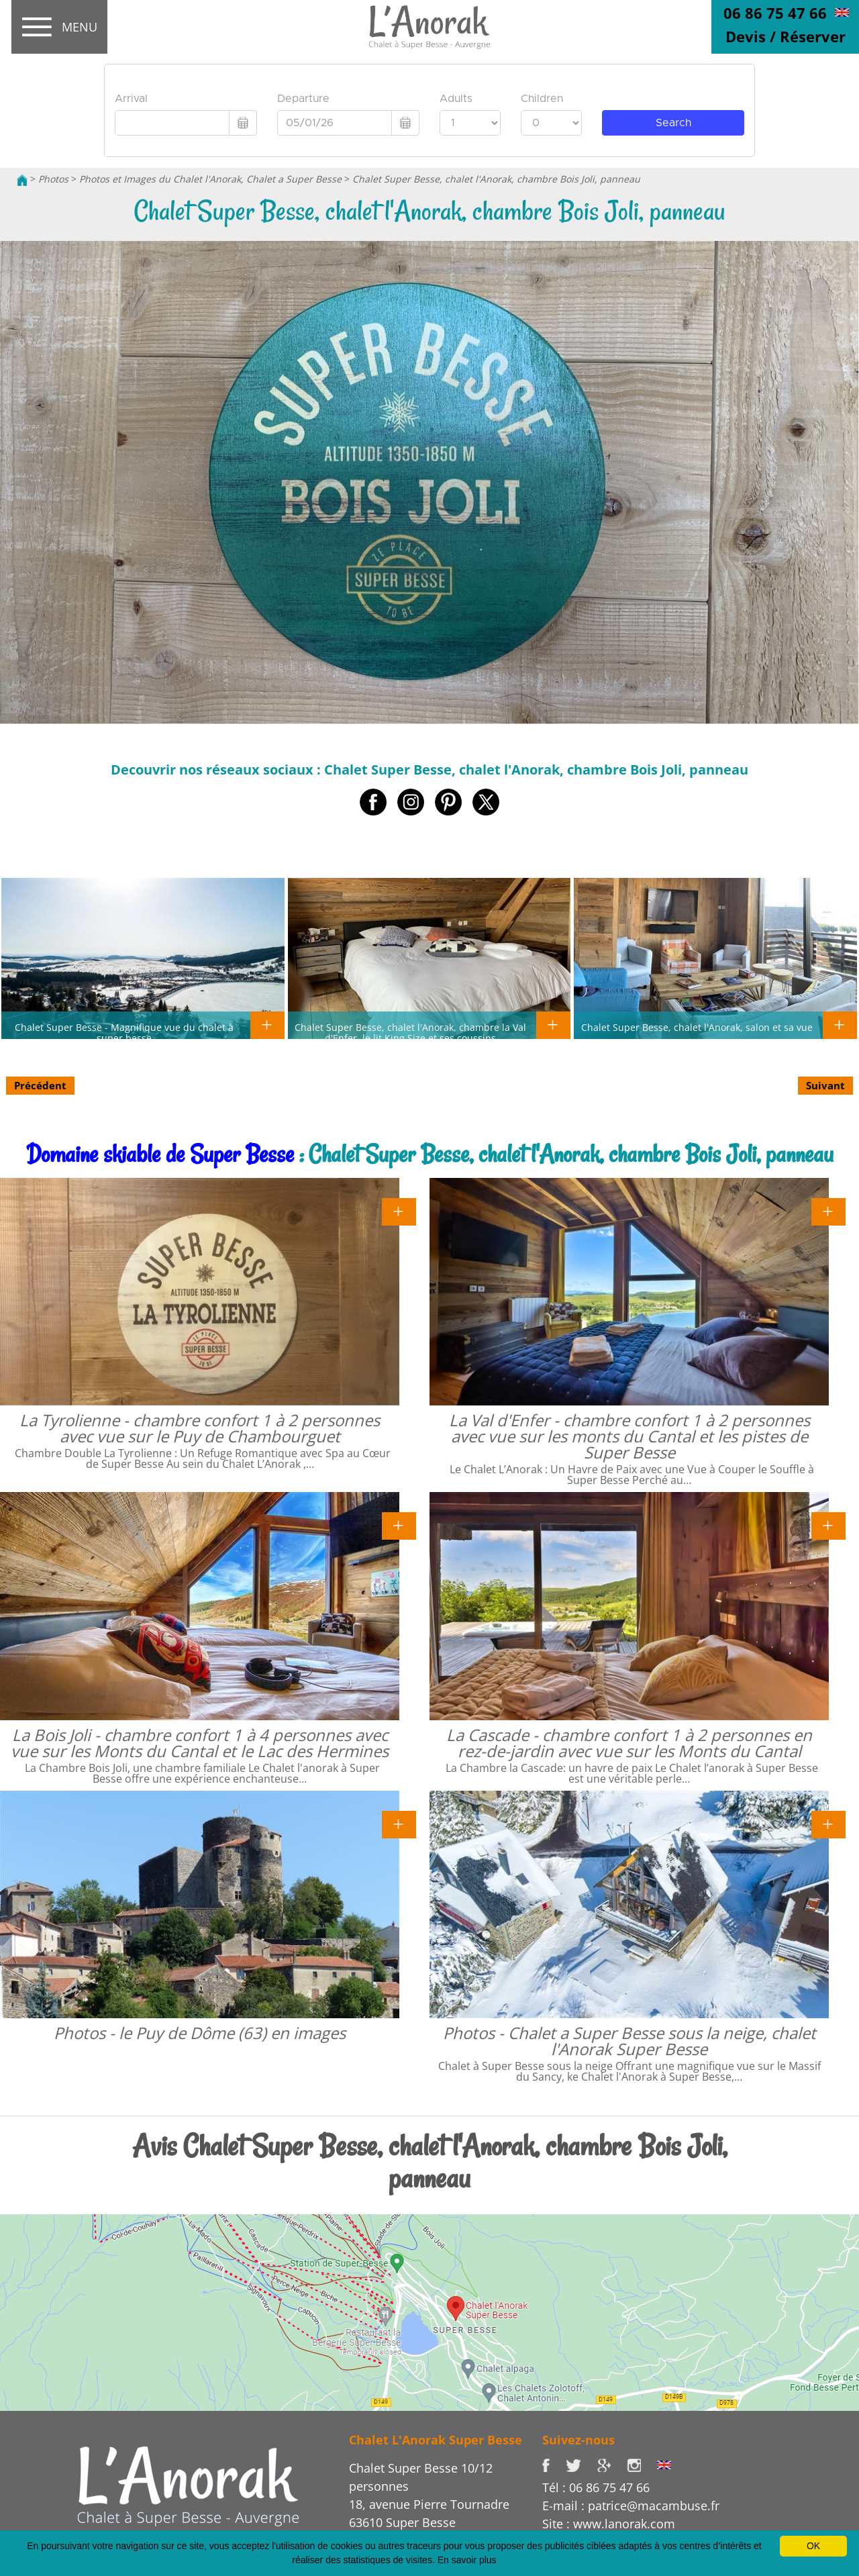 The height and width of the screenshot is (2576, 859). I want to click on La Bois Joli - chambre confort 1 à 4 personnes avec vue sur les Monts du Cantal et le Lac des Hermines, so click(200, 1743).